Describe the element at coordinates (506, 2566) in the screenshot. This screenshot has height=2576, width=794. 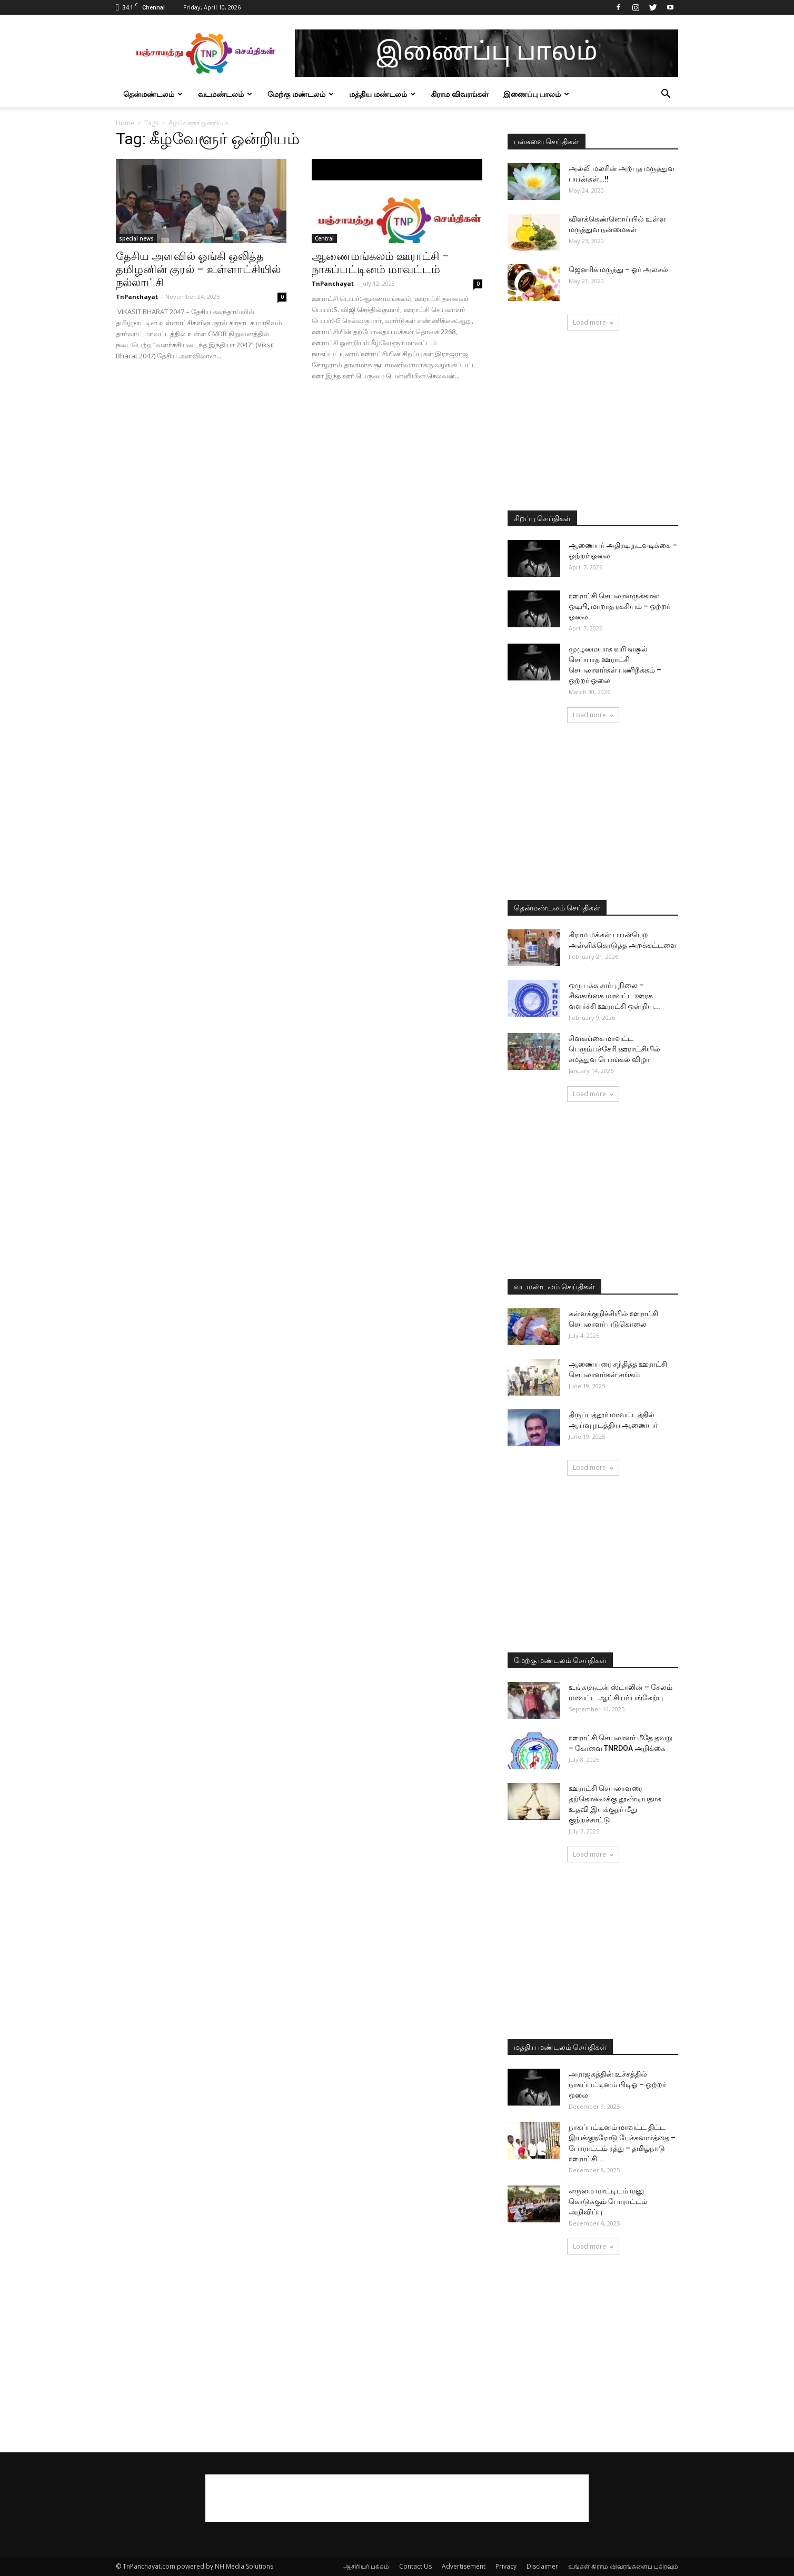
I see `Privacy` at that location.